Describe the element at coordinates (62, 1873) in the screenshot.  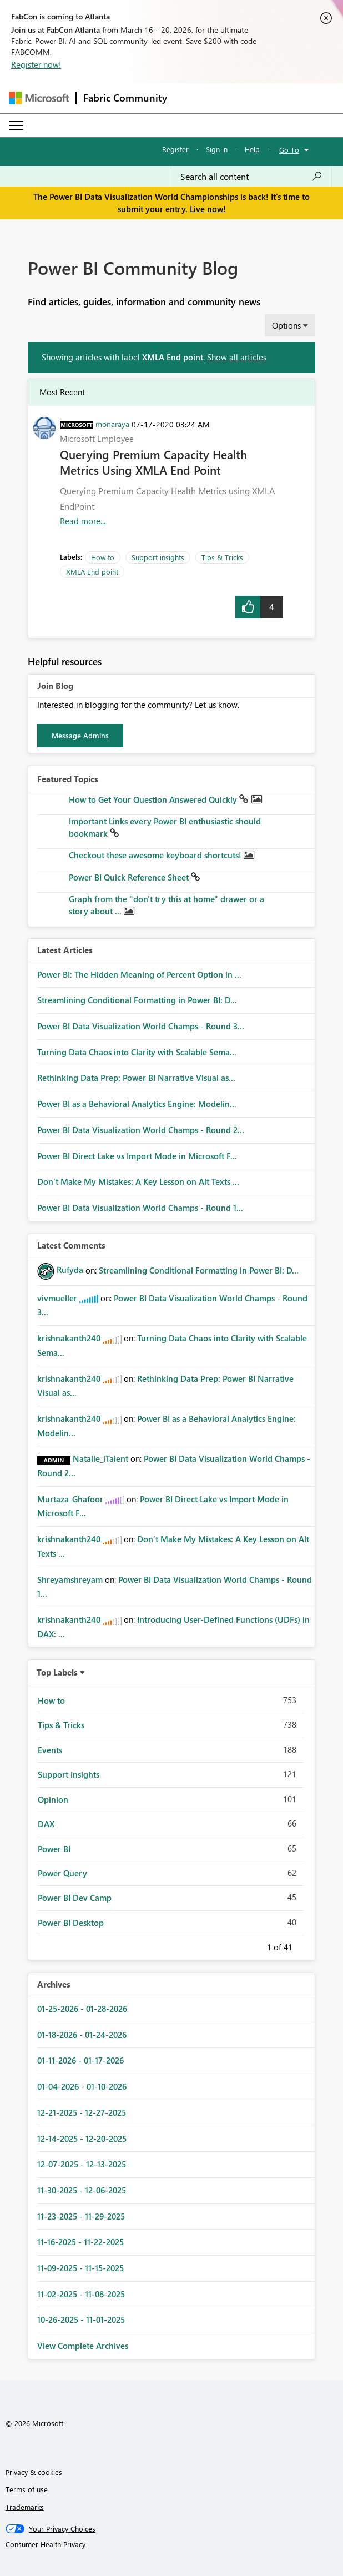
I see `Power Query` at that location.